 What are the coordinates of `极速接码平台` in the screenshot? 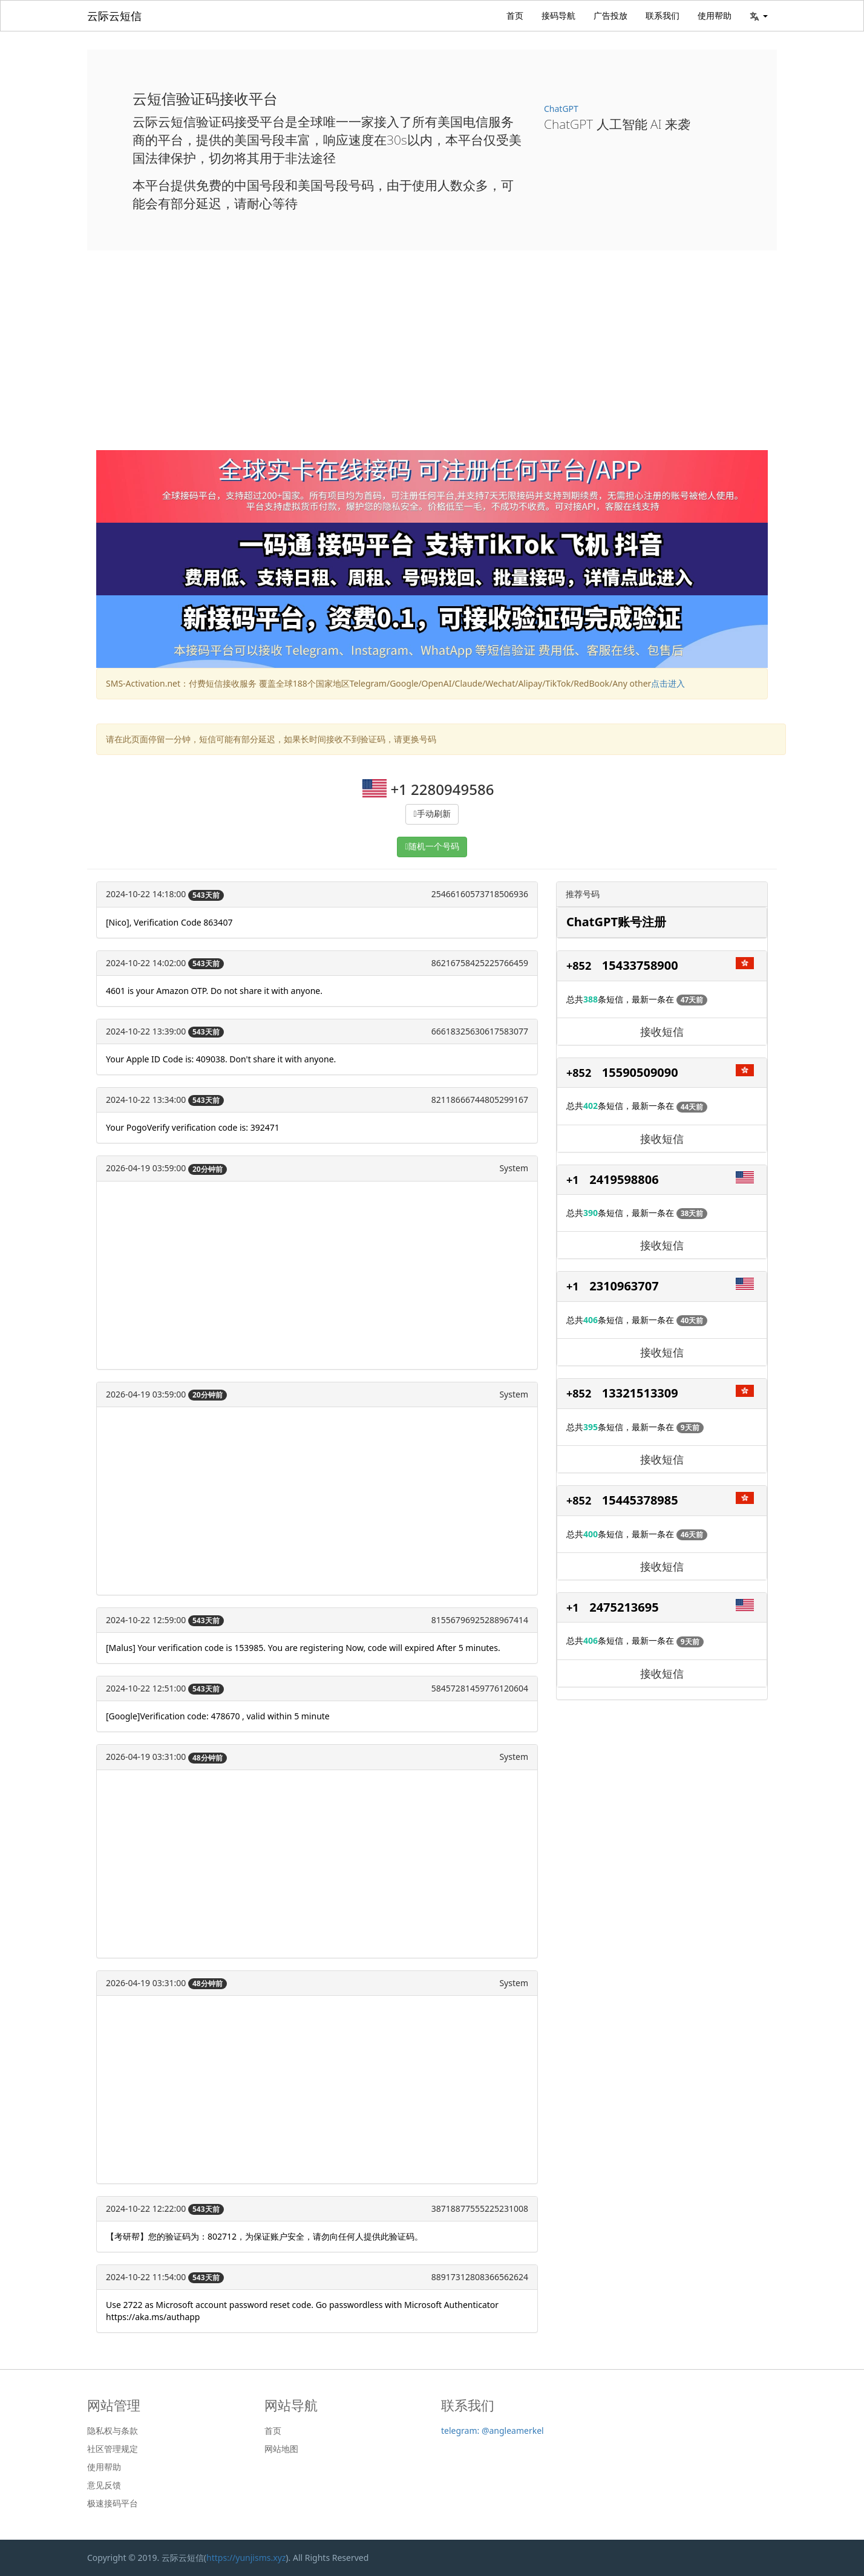 It's located at (112, 2503).